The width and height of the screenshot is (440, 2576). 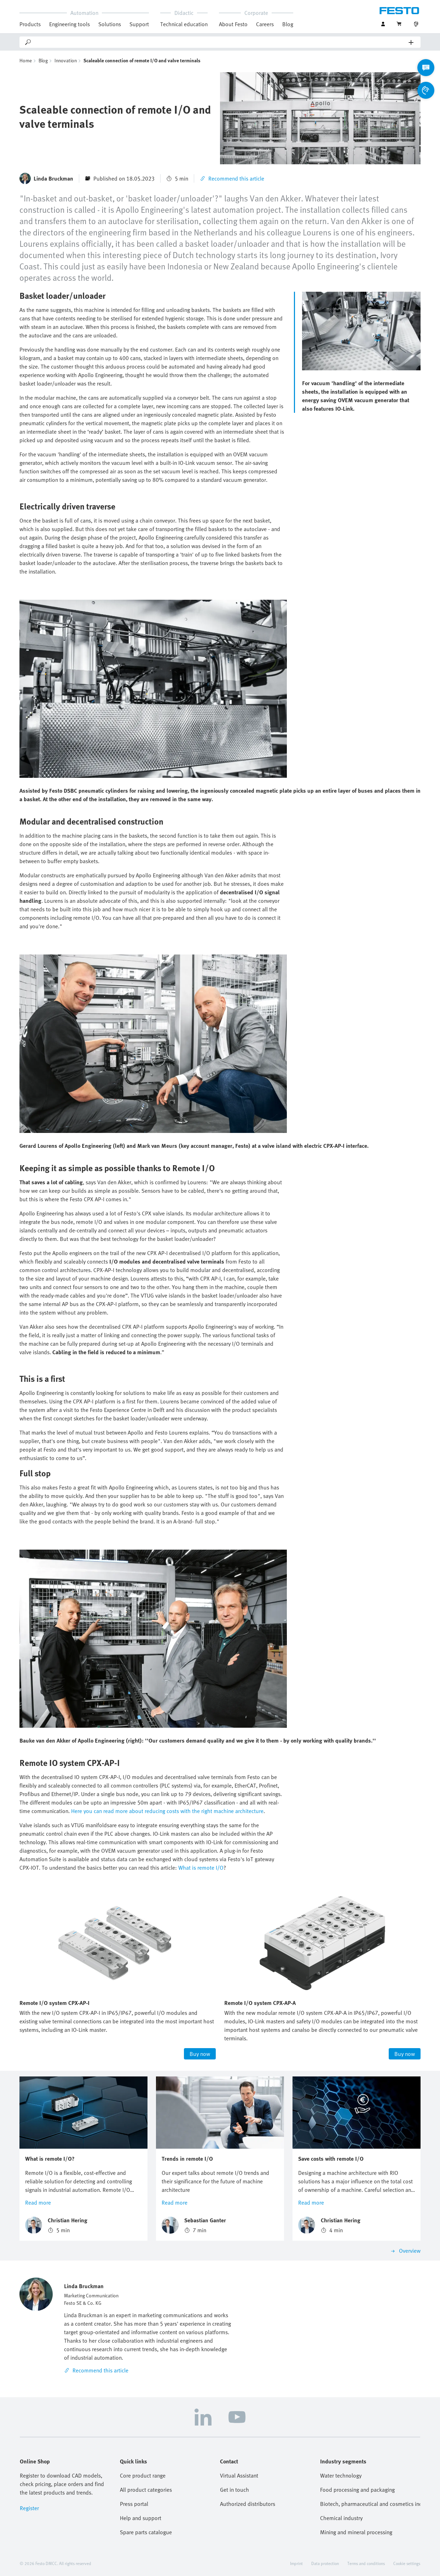 What do you see at coordinates (167, 1811) in the screenshot?
I see `Here you can read more about reducing costs with the right machine architecture` at bounding box center [167, 1811].